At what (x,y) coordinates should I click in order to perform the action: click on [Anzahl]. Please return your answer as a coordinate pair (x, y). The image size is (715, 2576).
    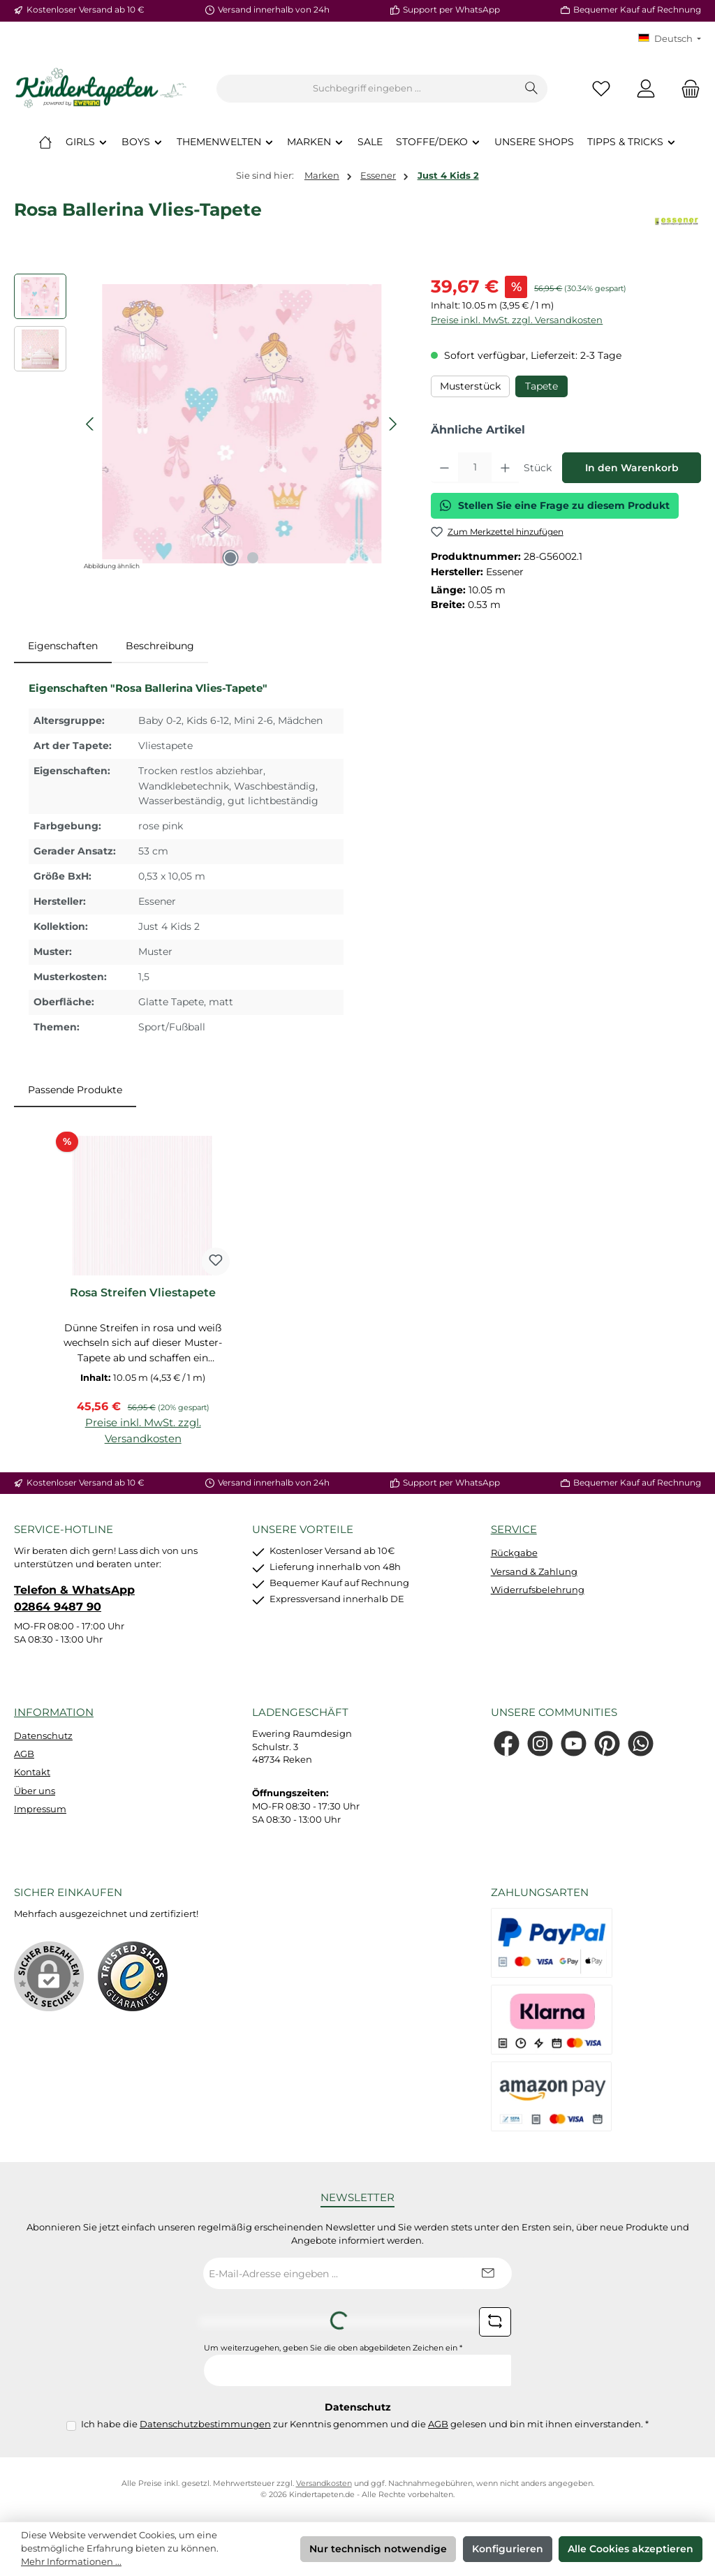
    Looking at the image, I should click on (474, 467).